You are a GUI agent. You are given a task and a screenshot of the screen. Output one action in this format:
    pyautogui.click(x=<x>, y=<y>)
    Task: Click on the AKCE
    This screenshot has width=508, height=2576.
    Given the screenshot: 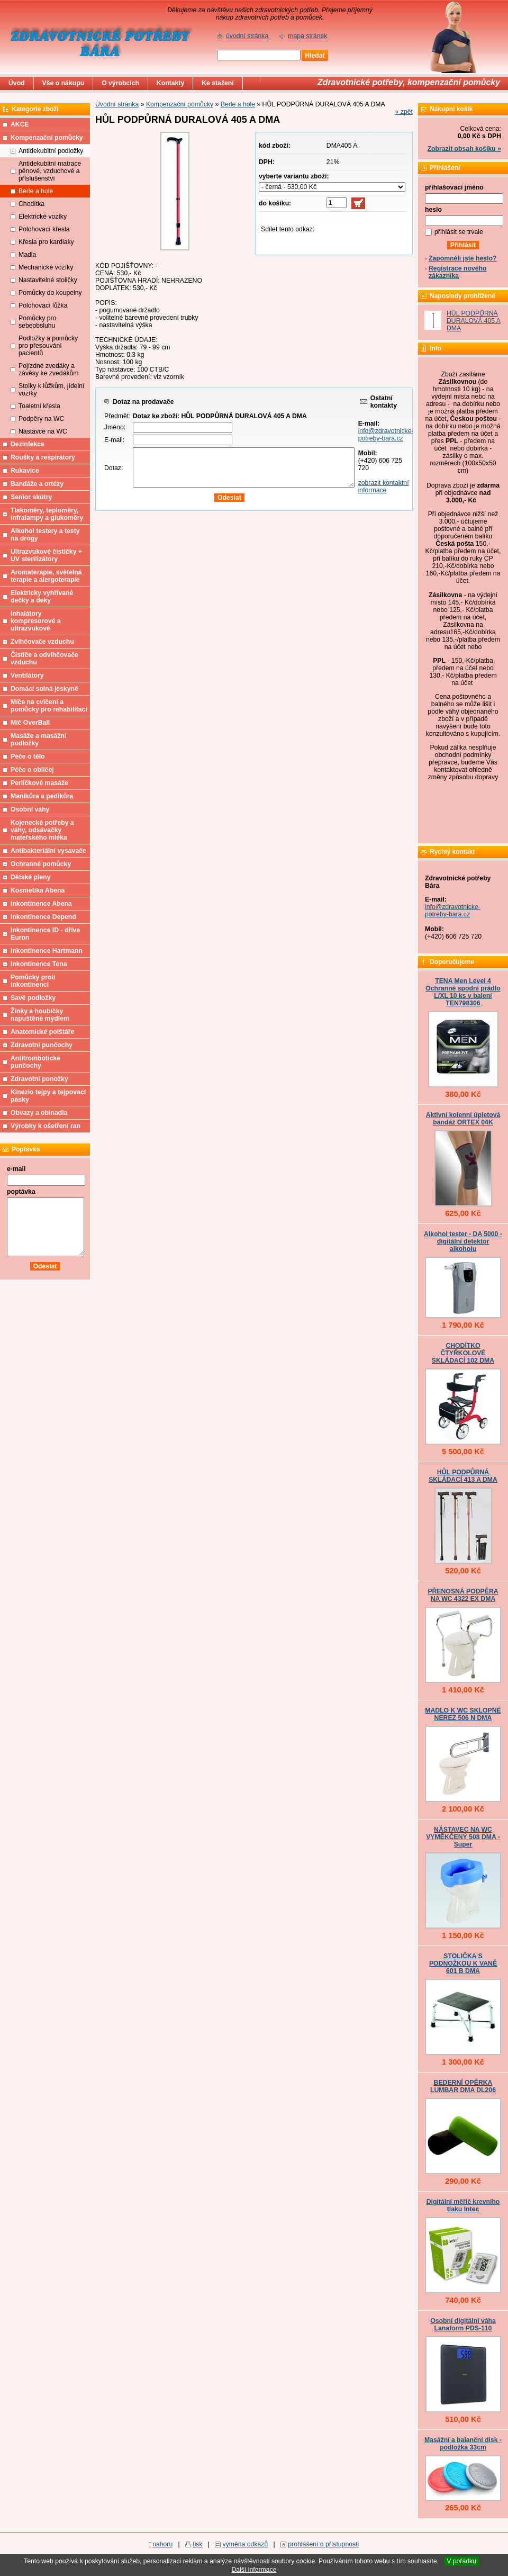 What is the action you would take?
    pyautogui.click(x=20, y=124)
    